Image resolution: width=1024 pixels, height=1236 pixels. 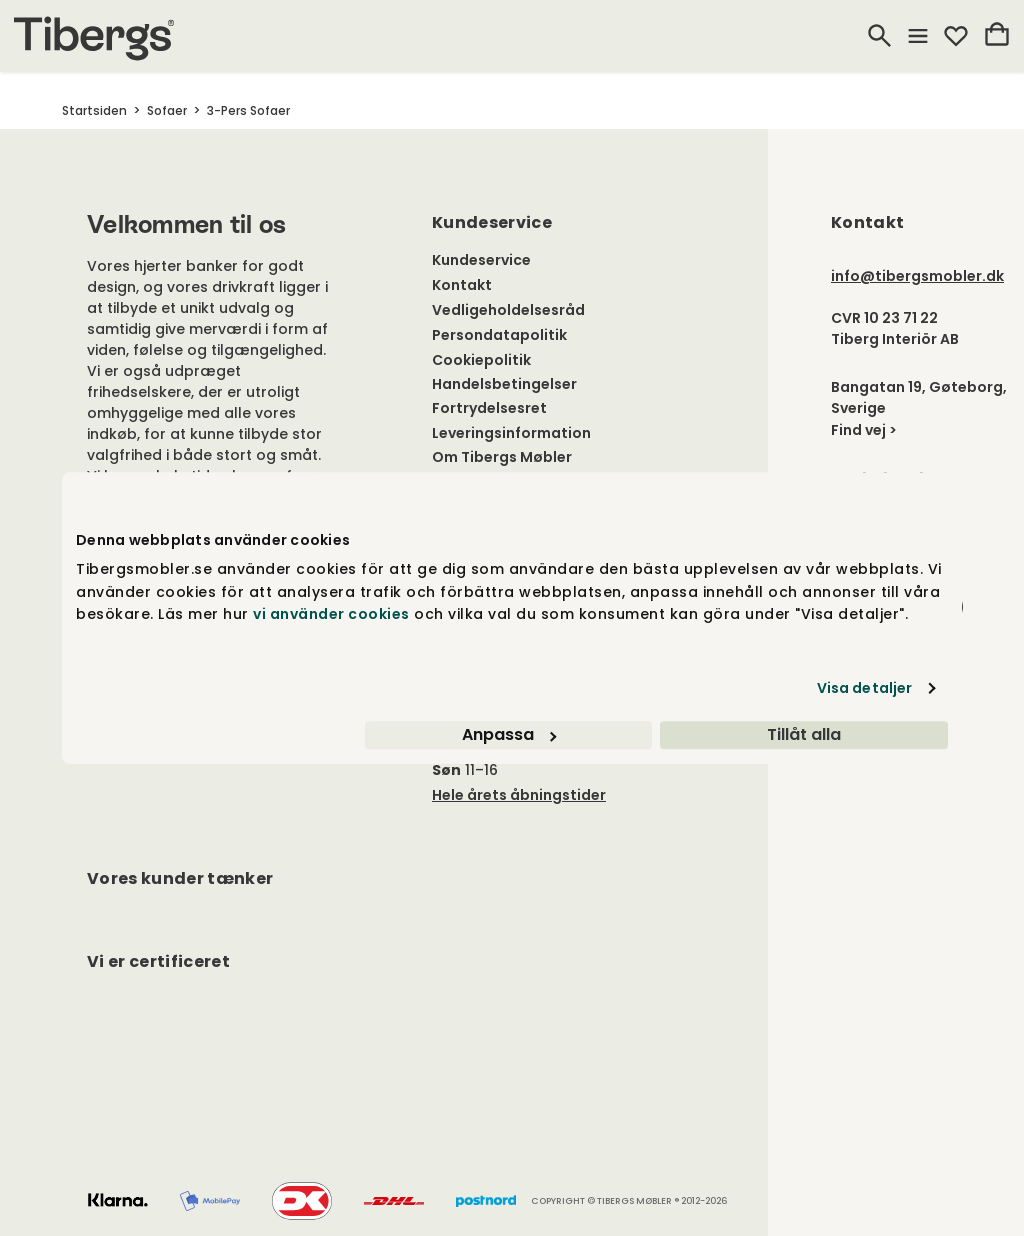 What do you see at coordinates (917, 276) in the screenshot?
I see `info@tibergsmobler.dk` at bounding box center [917, 276].